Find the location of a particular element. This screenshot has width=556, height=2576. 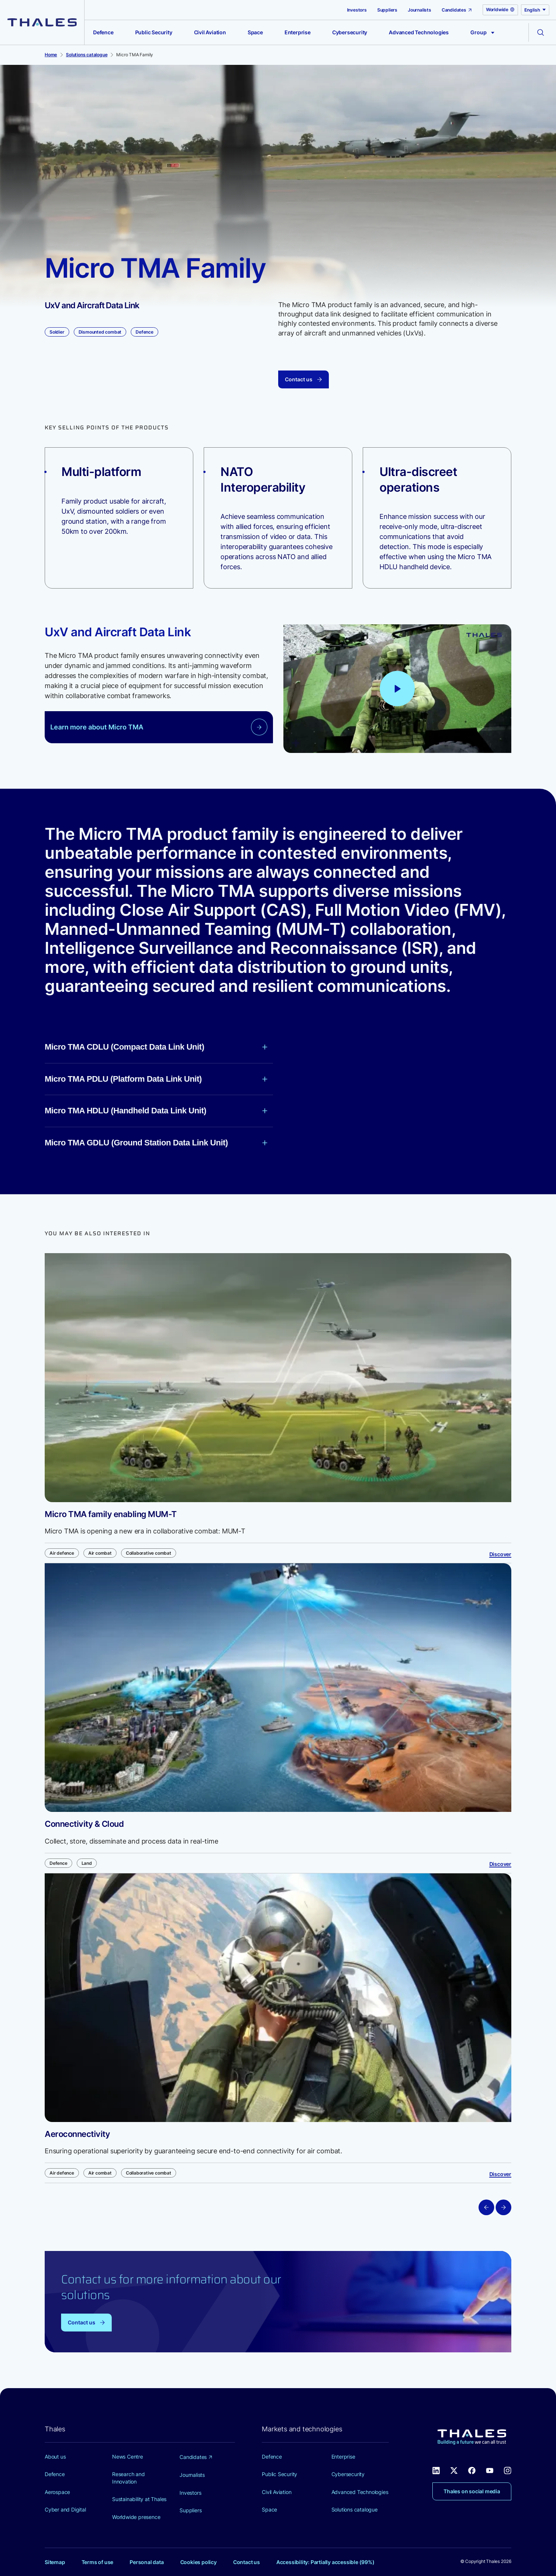

Cybersecurity is located at coordinates (349, 32).